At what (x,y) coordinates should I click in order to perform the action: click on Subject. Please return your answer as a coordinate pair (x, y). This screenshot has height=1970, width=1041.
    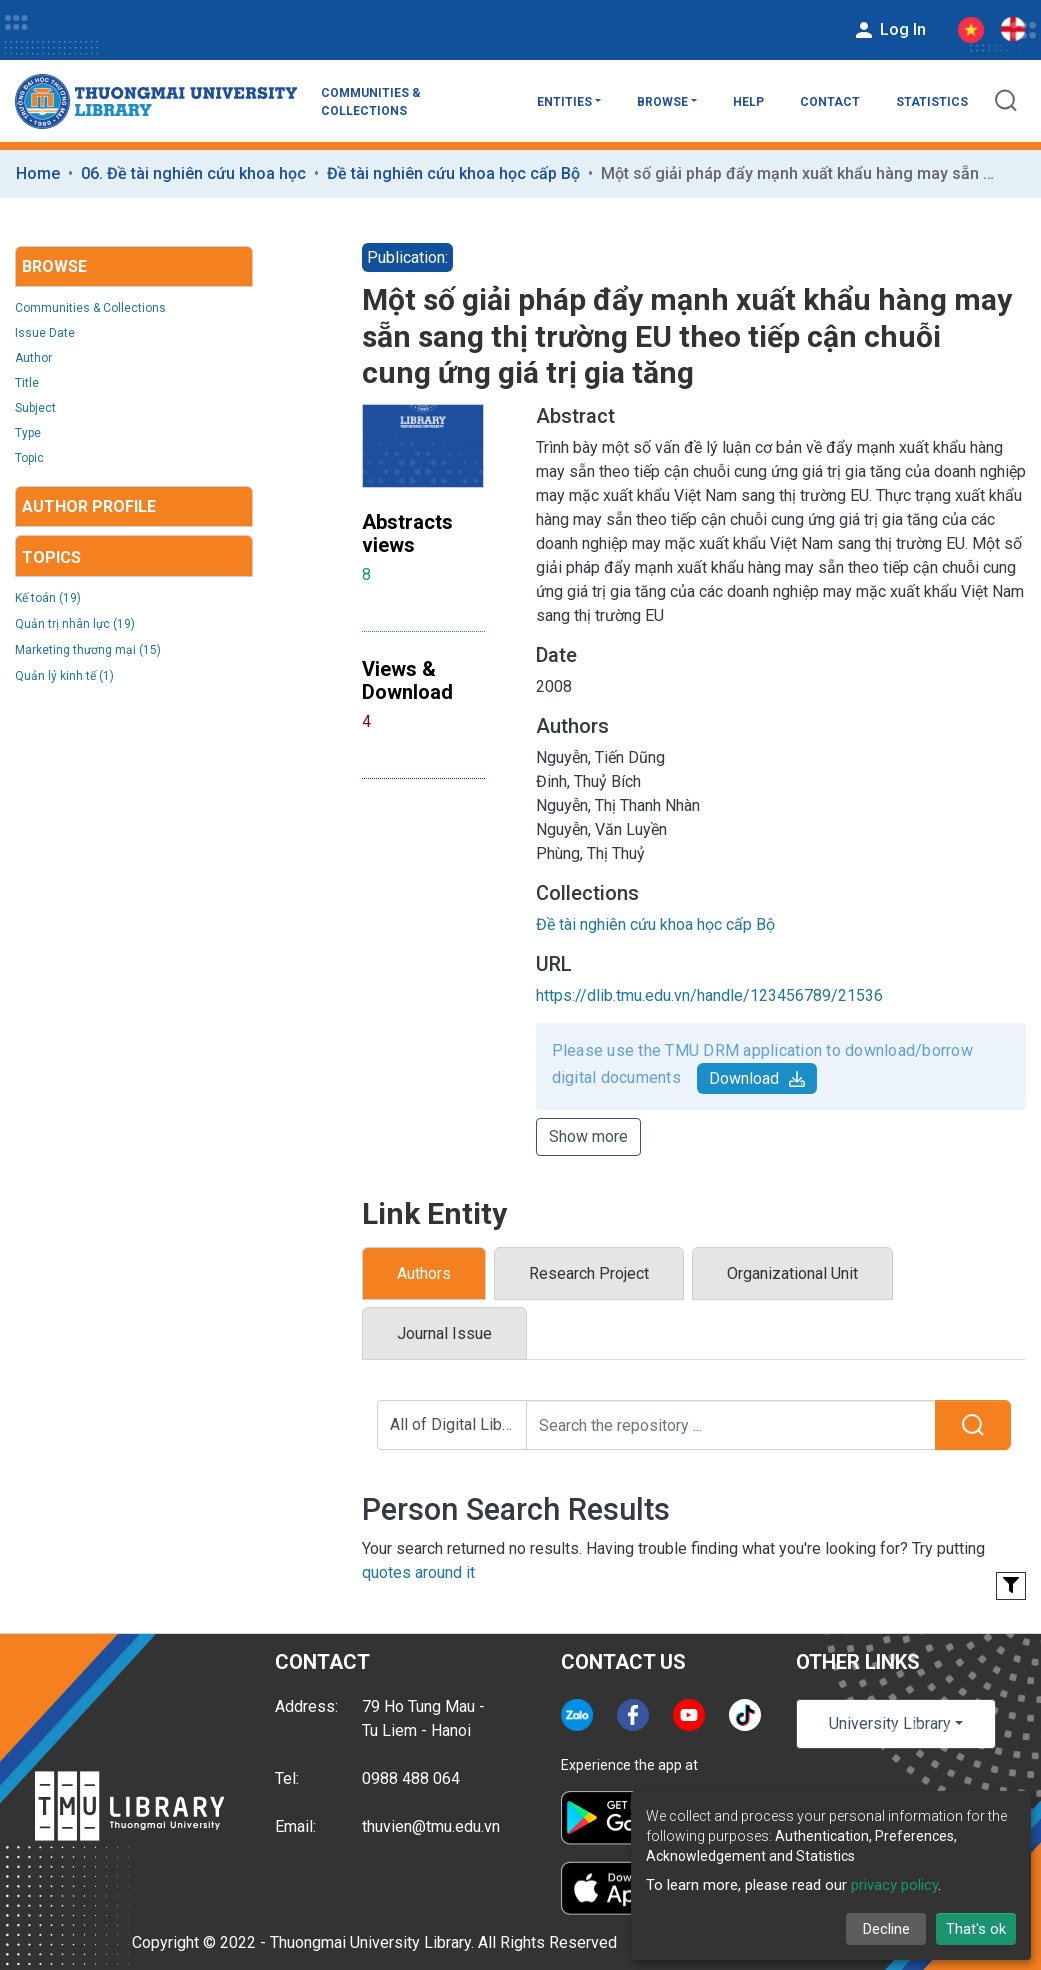
    Looking at the image, I should click on (35, 408).